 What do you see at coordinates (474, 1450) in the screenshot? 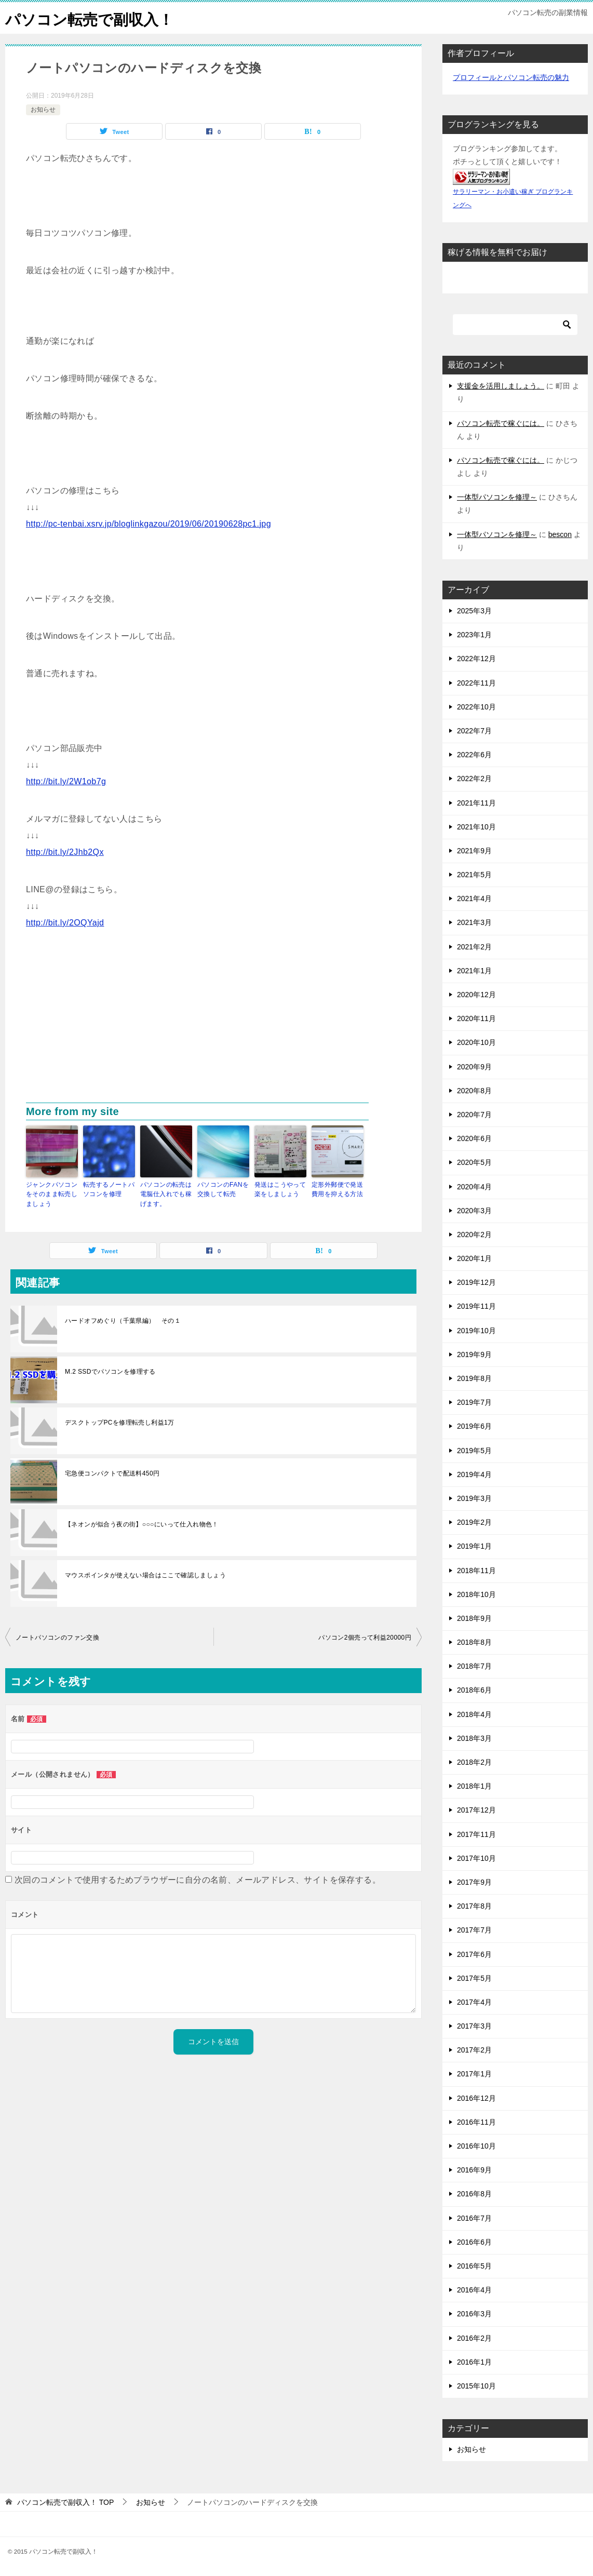
I see `2019年5月` at bounding box center [474, 1450].